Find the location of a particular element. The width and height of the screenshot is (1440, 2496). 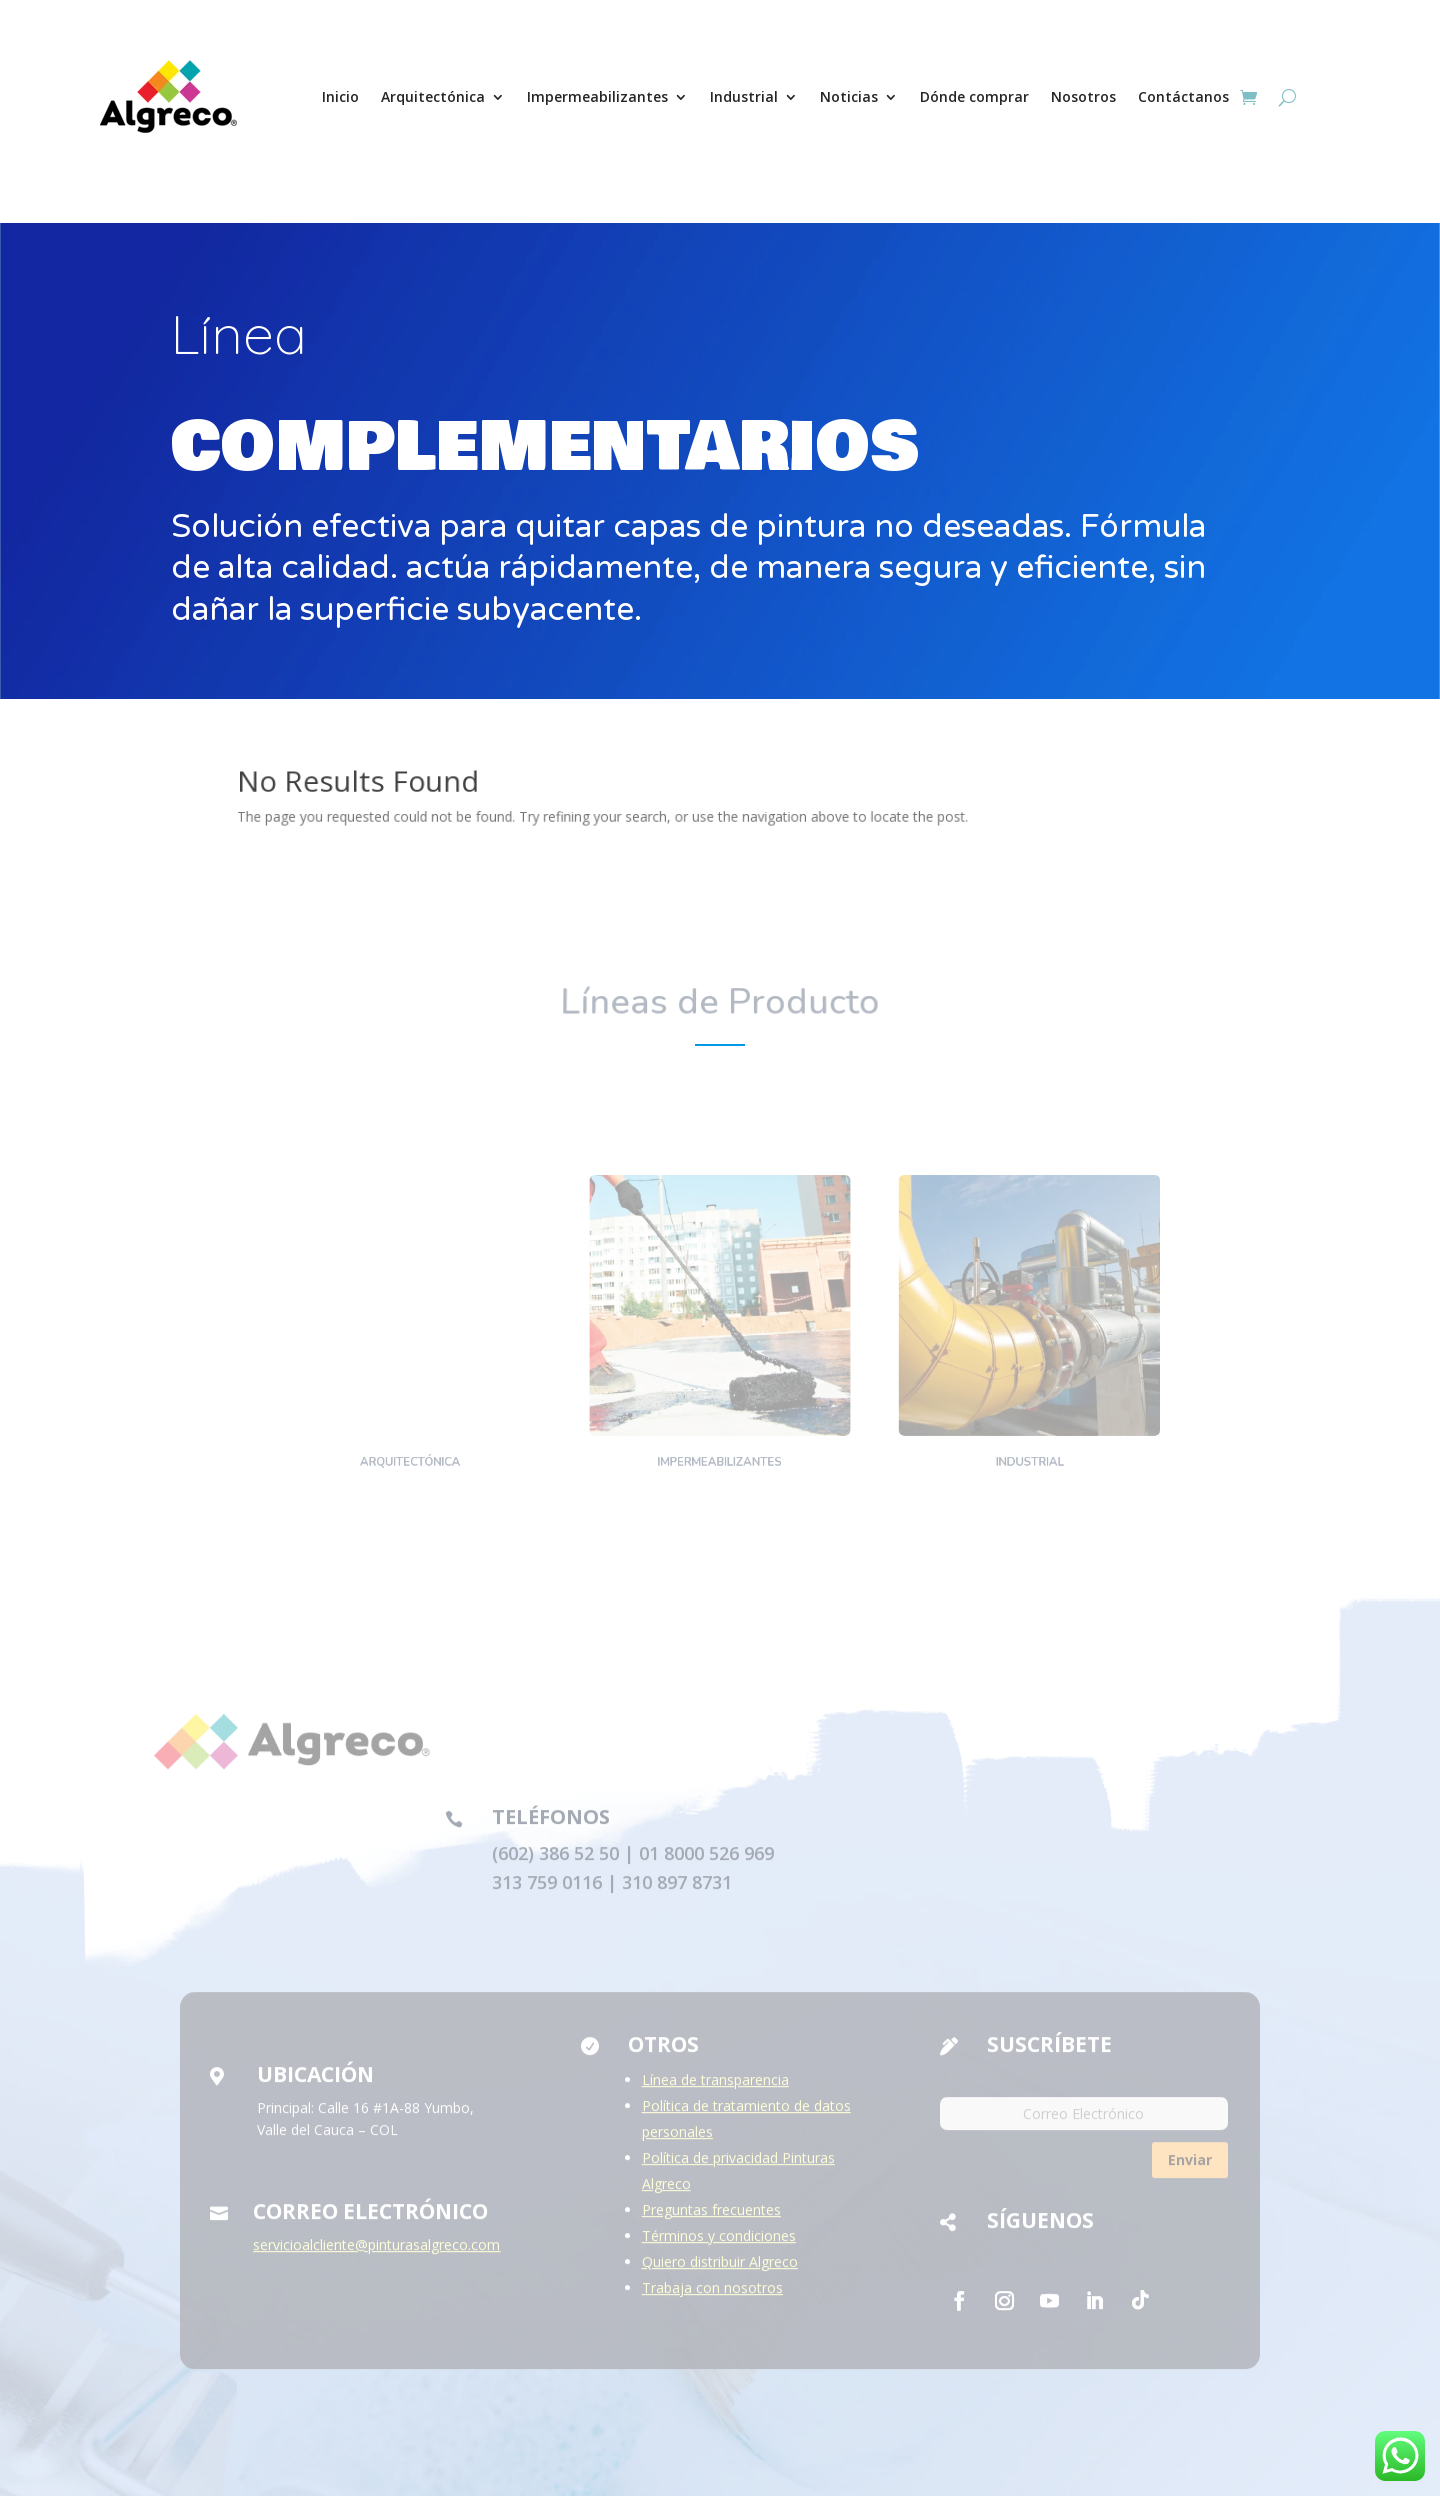

Industrial is located at coordinates (744, 96).